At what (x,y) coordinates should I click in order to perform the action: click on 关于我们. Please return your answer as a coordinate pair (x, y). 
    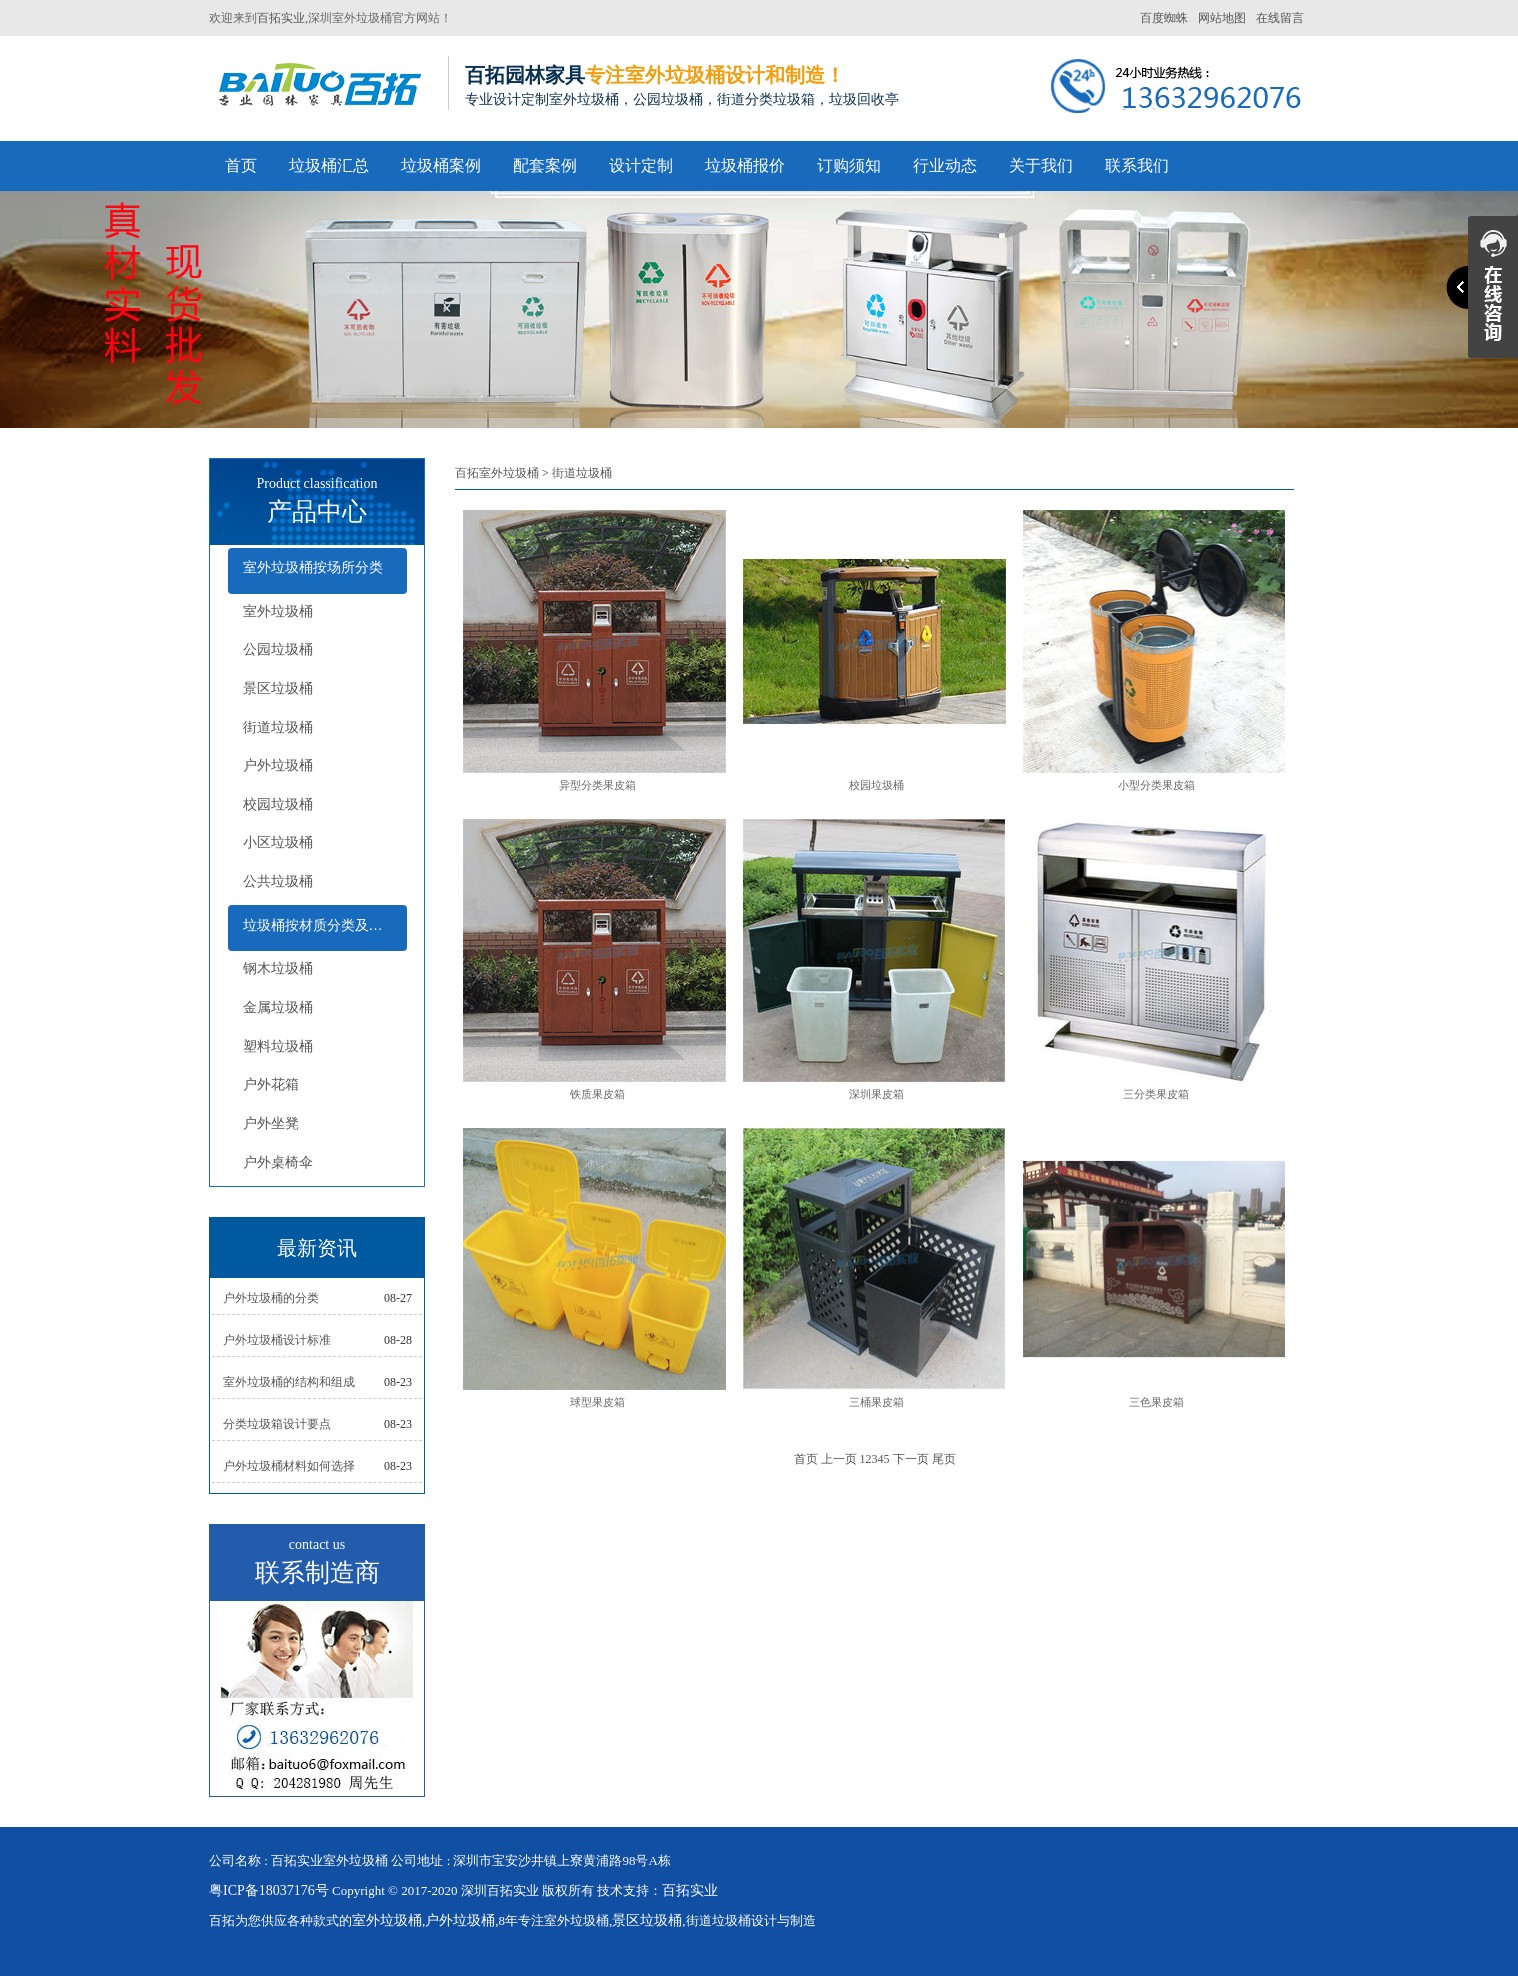
    Looking at the image, I should click on (1041, 165).